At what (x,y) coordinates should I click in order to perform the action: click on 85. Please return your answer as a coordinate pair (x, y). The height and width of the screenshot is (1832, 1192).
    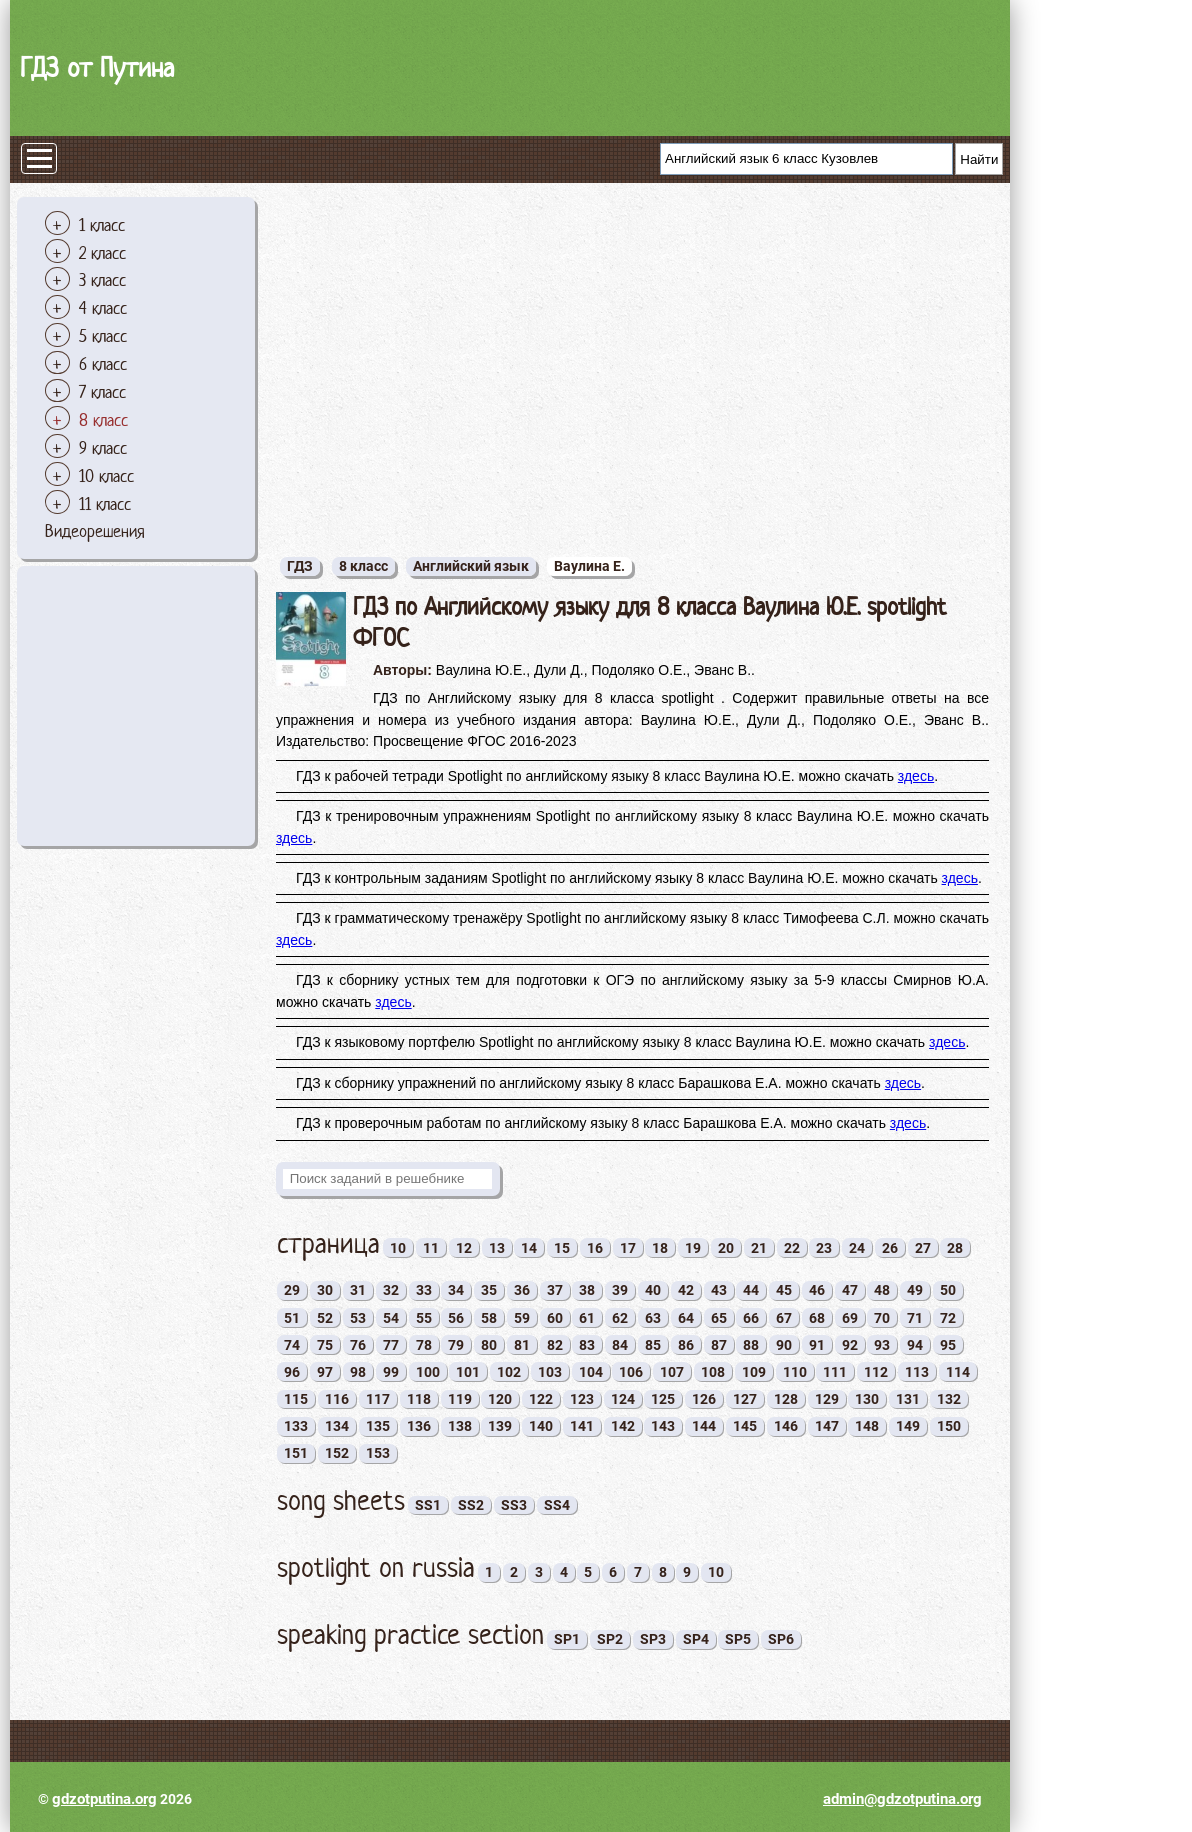
    Looking at the image, I should click on (653, 1345).